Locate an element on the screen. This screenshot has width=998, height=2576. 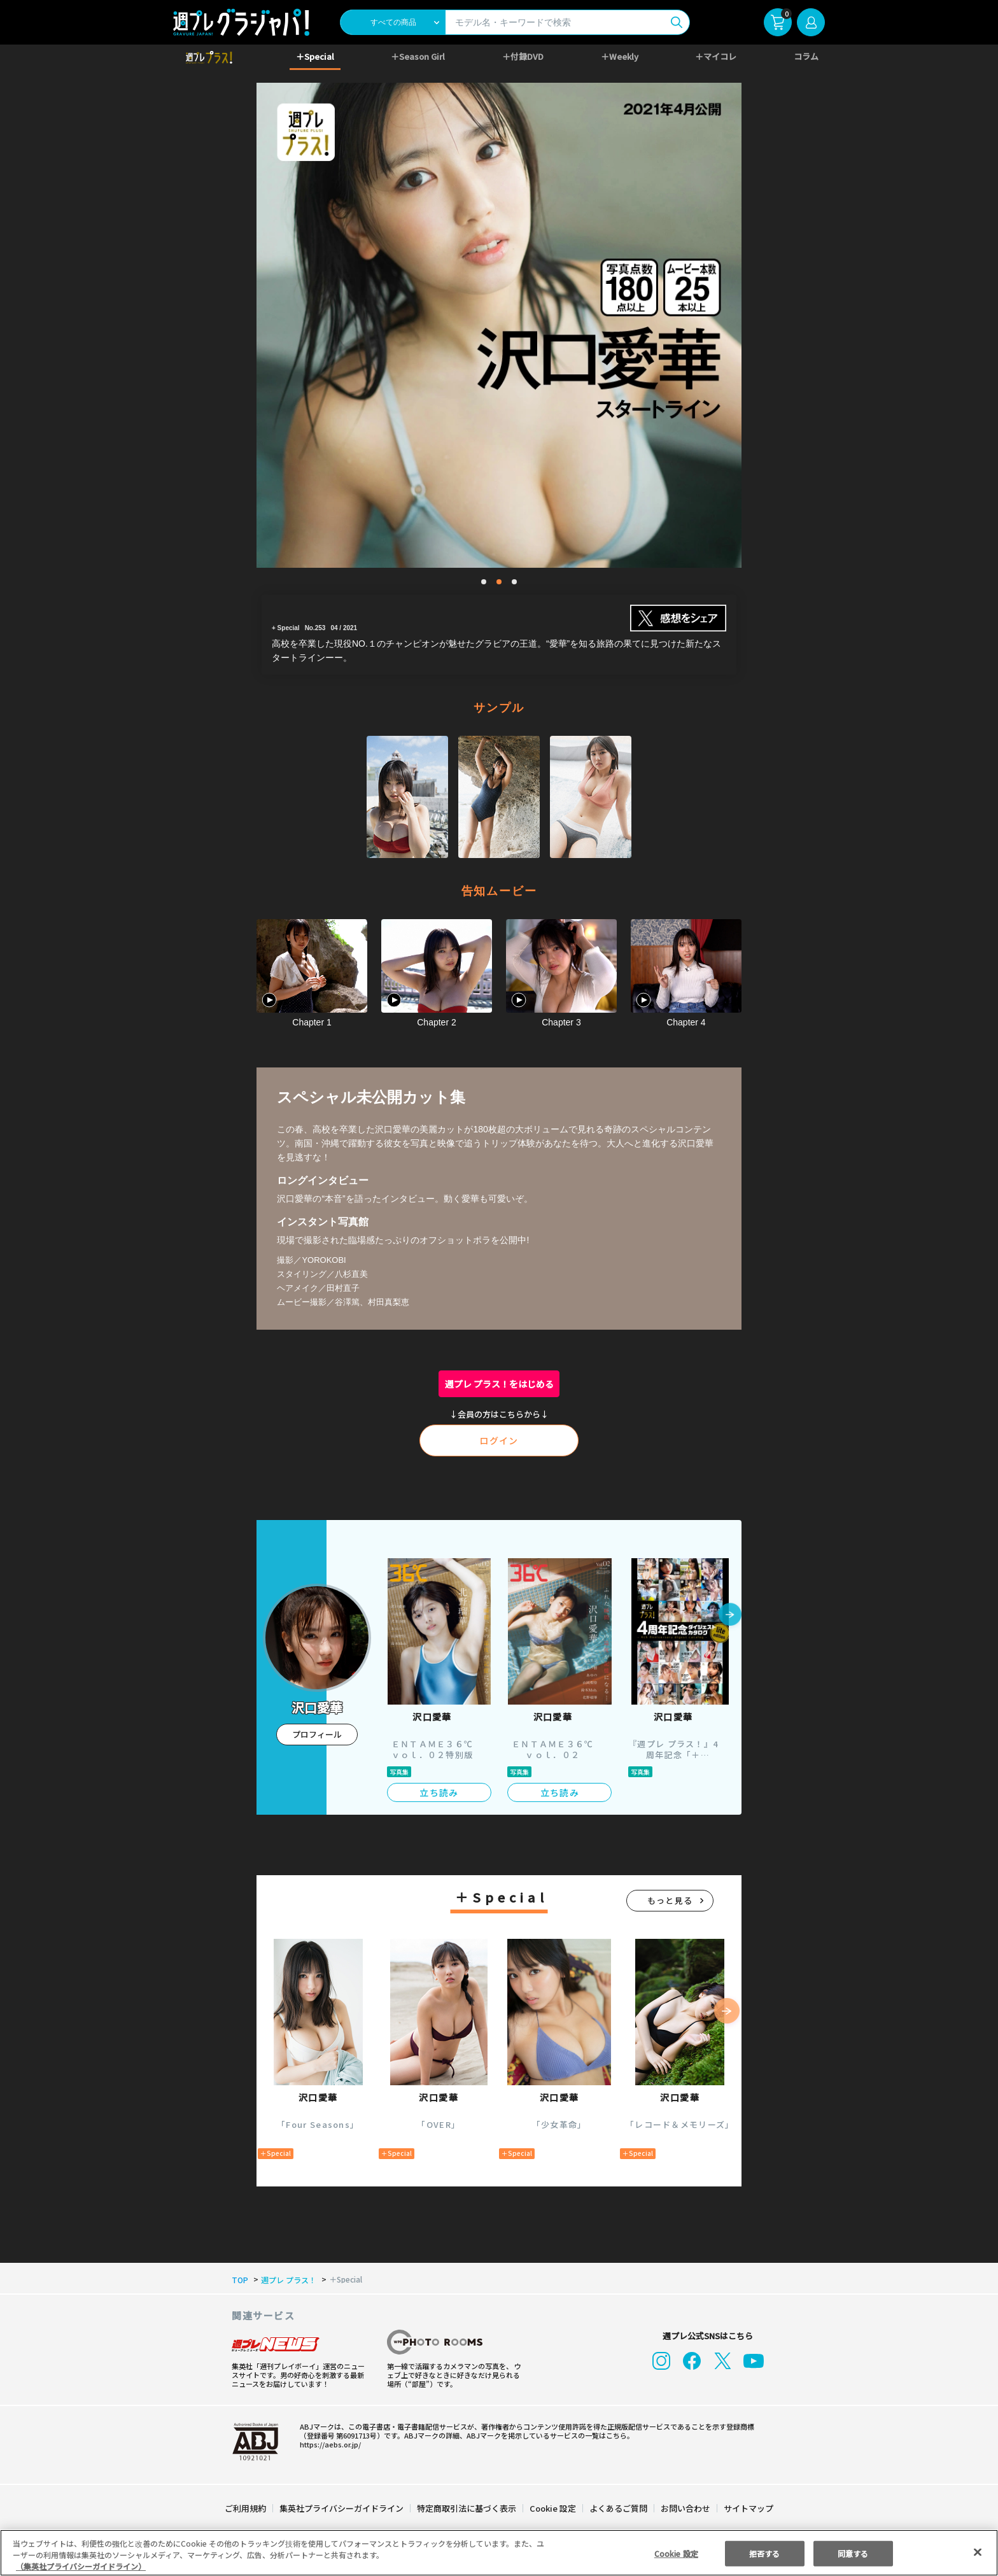
拒否する is located at coordinates (764, 2552).